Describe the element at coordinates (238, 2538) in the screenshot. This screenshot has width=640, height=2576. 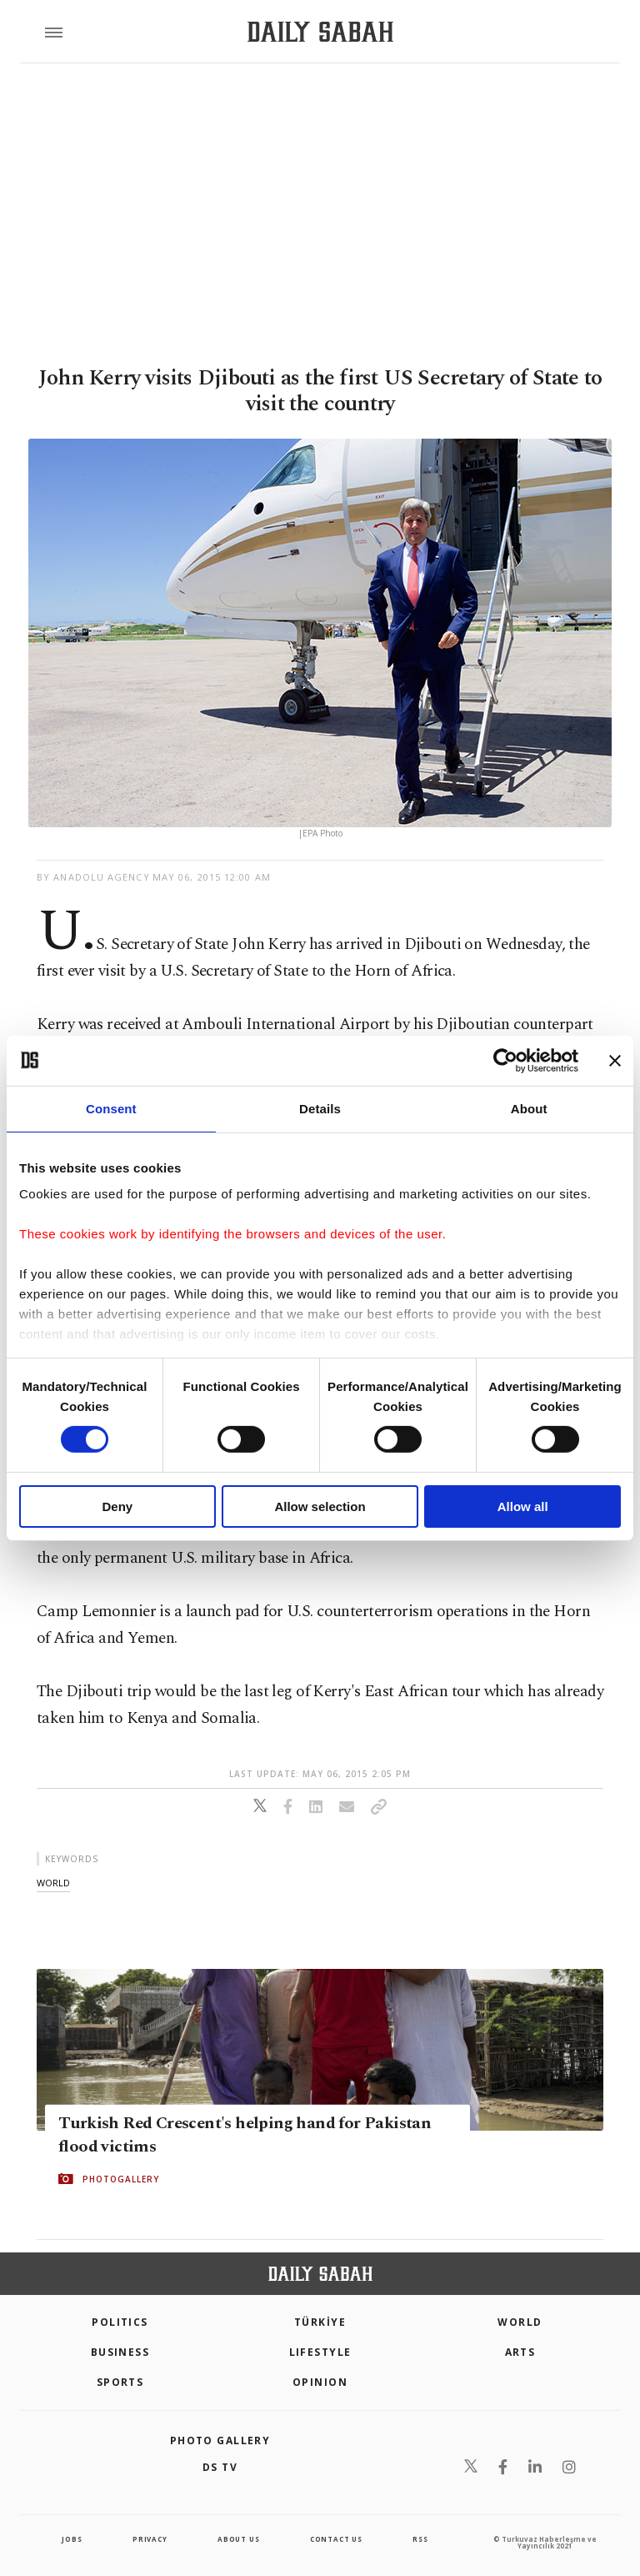
I see `about us` at that location.